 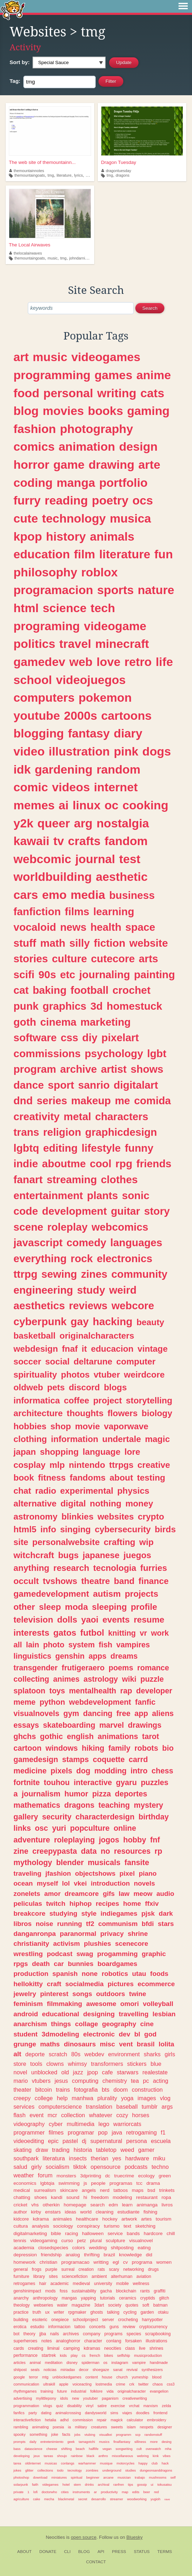 What do you see at coordinates (144, 1607) in the screenshot?
I see `profile` at bounding box center [144, 1607].